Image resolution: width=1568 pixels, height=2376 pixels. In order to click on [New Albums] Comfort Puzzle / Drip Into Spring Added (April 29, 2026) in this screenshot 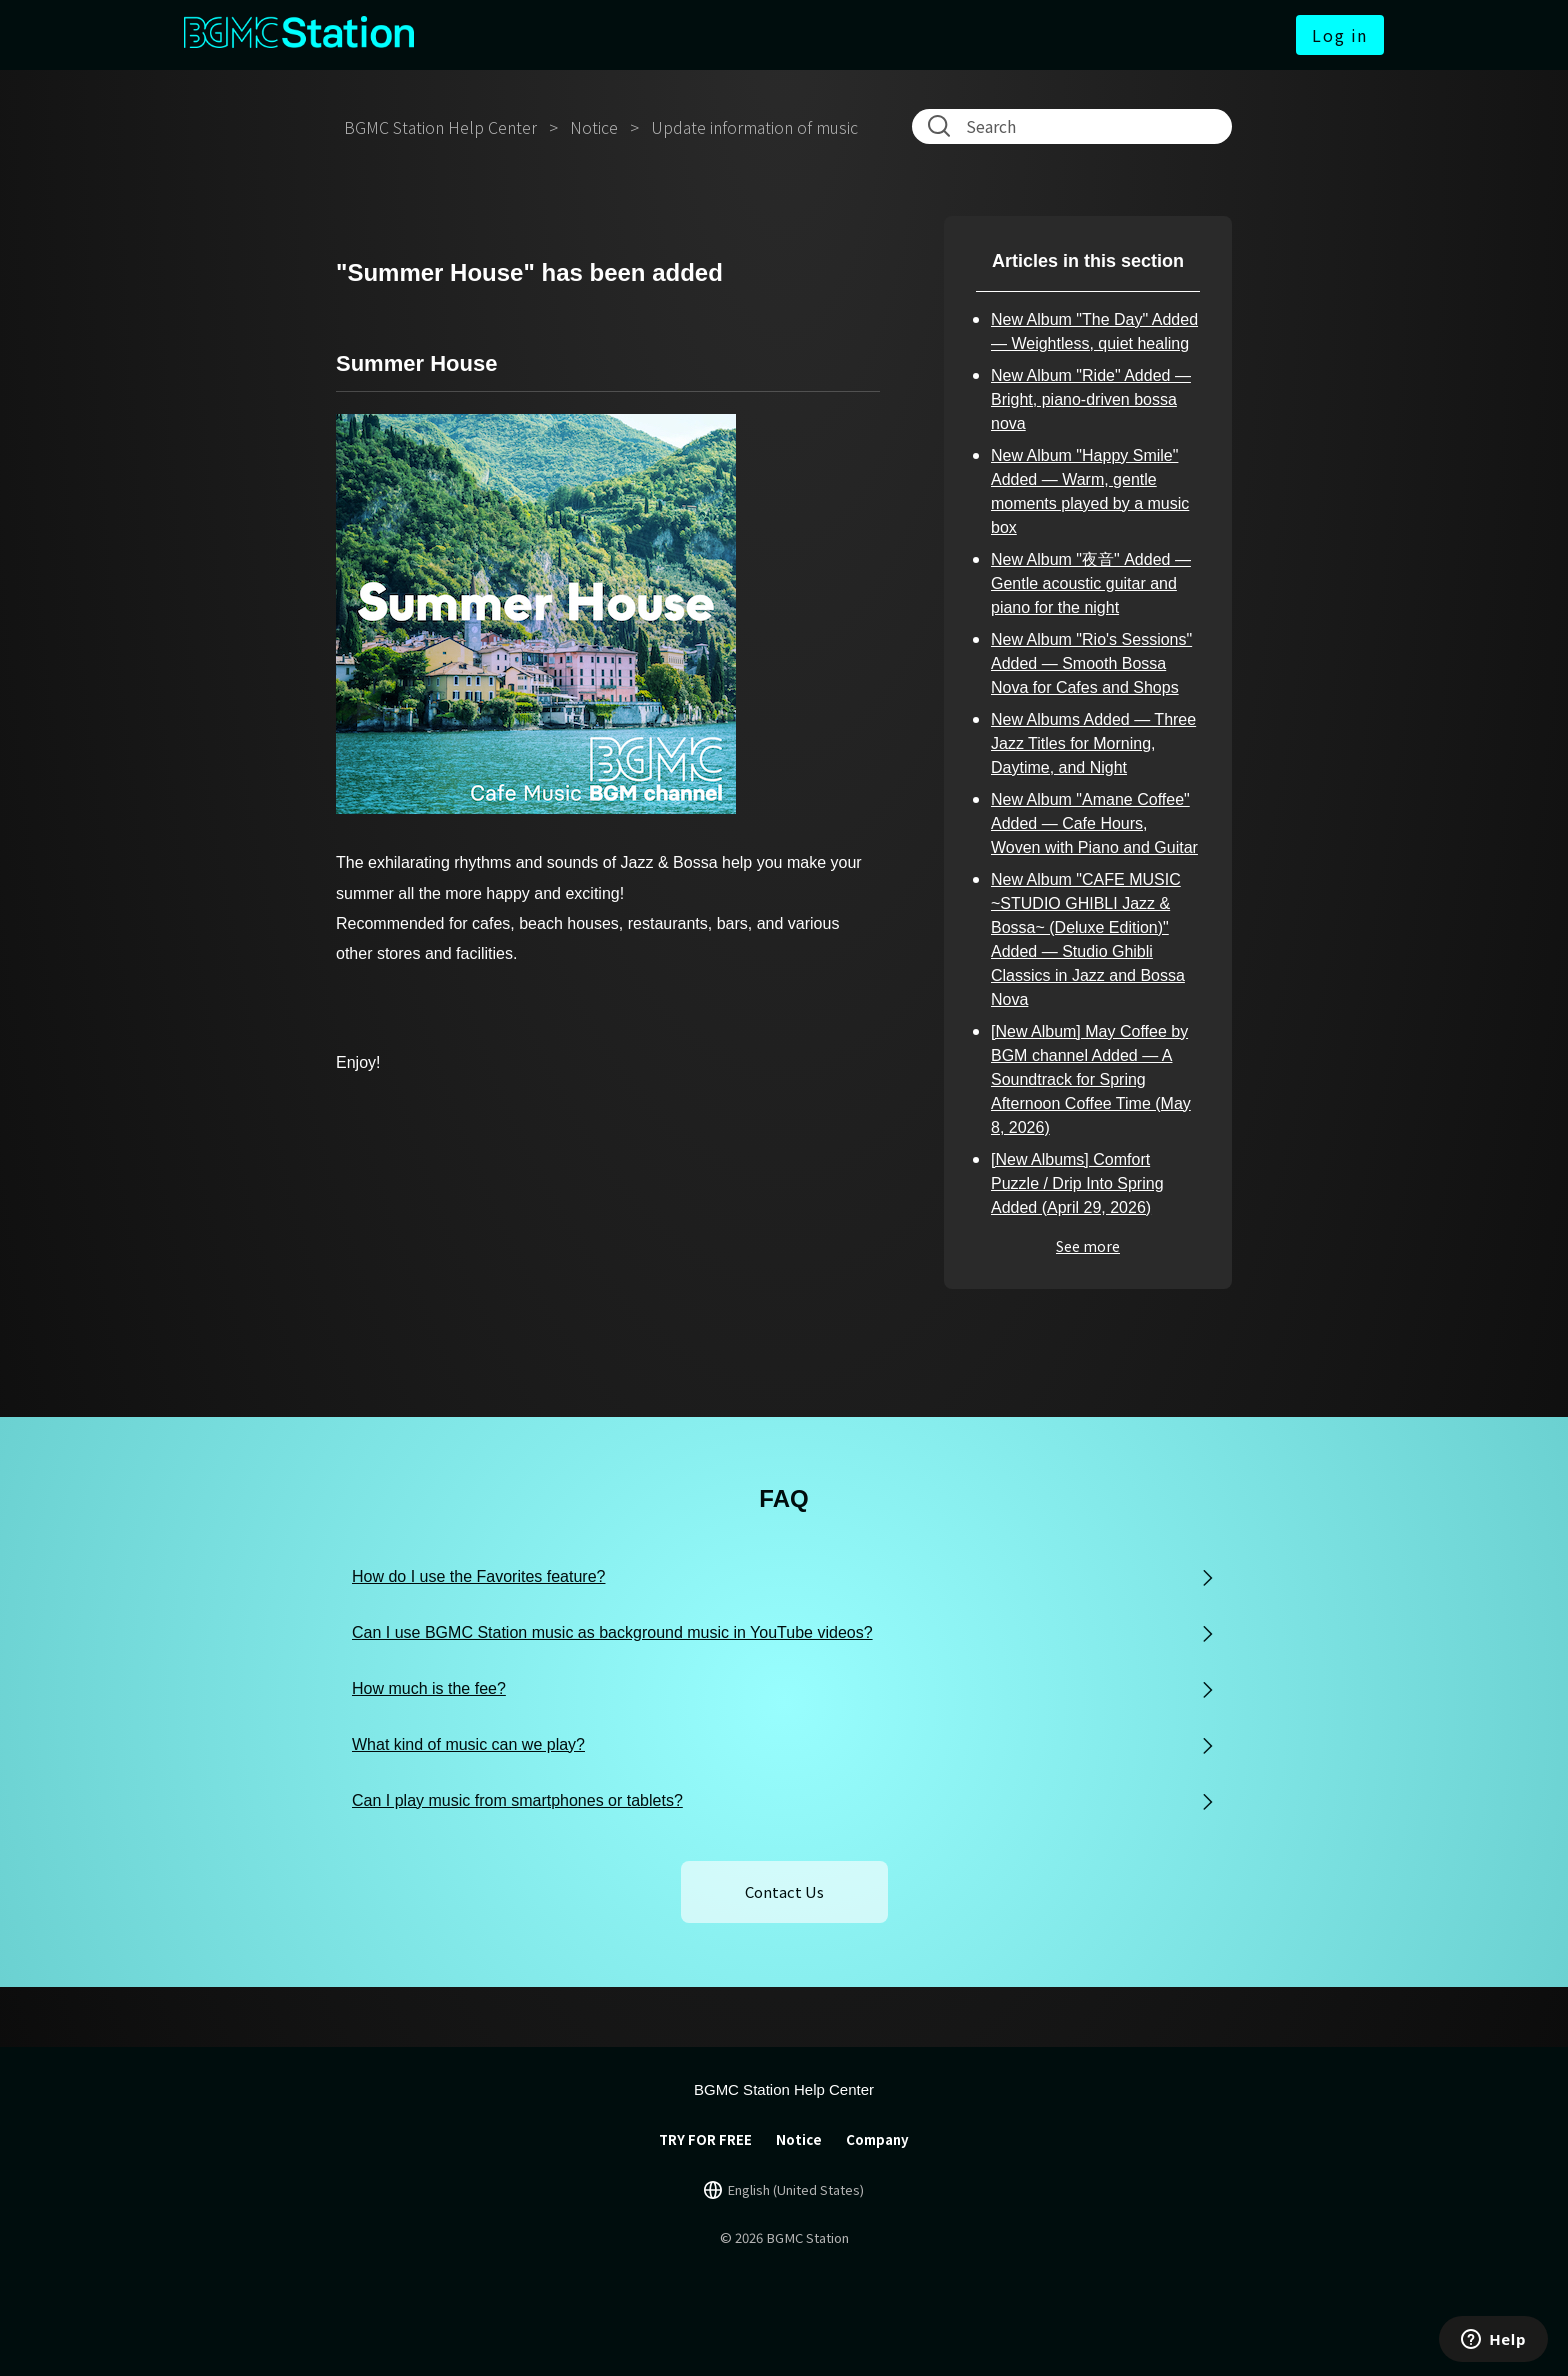, I will do `click(1077, 1183)`.